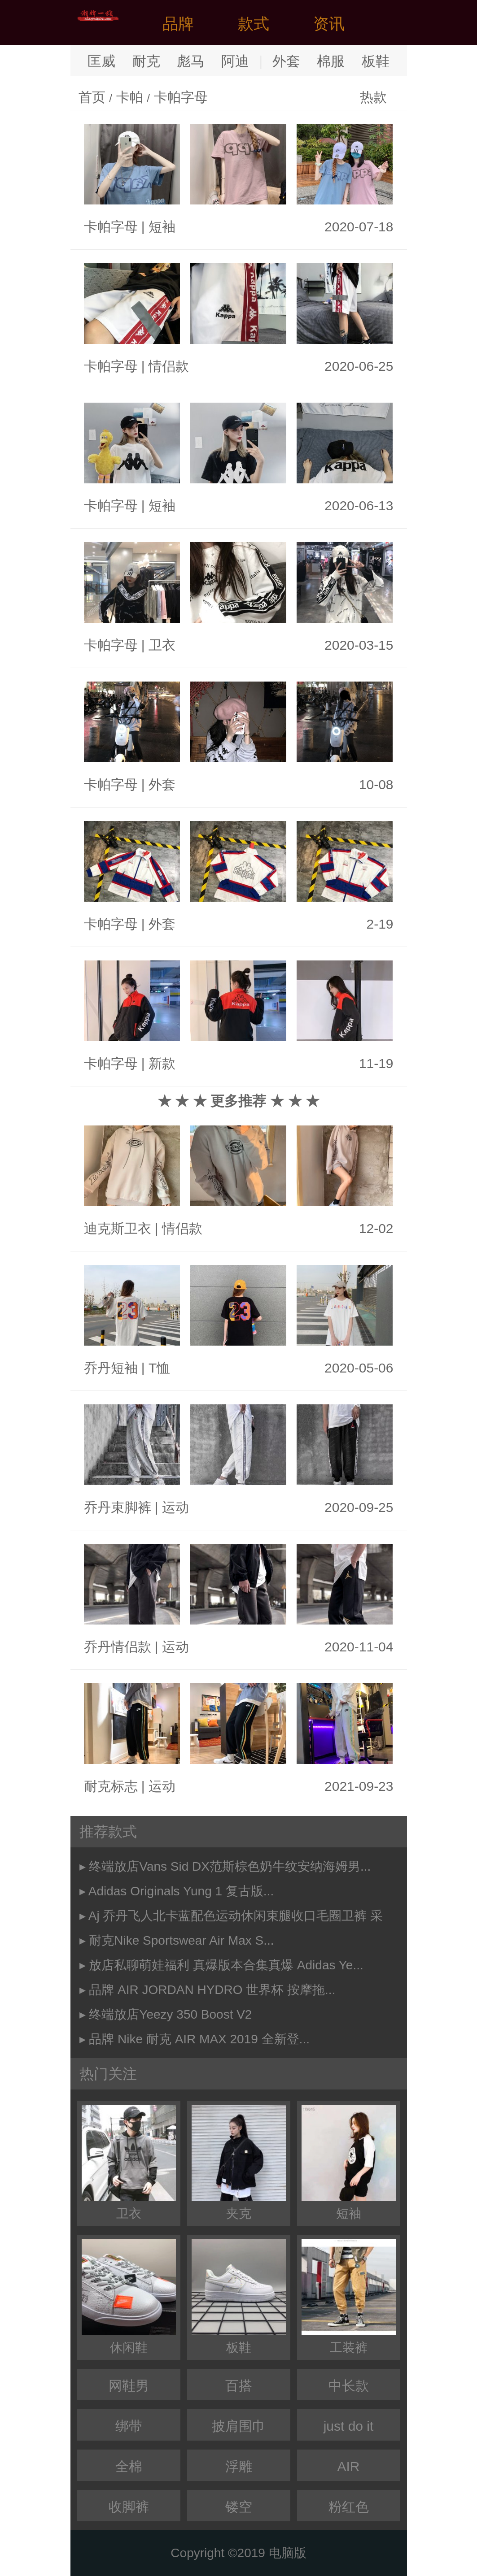 This screenshot has height=2576, width=477. What do you see at coordinates (162, 1063) in the screenshot?
I see `新款` at bounding box center [162, 1063].